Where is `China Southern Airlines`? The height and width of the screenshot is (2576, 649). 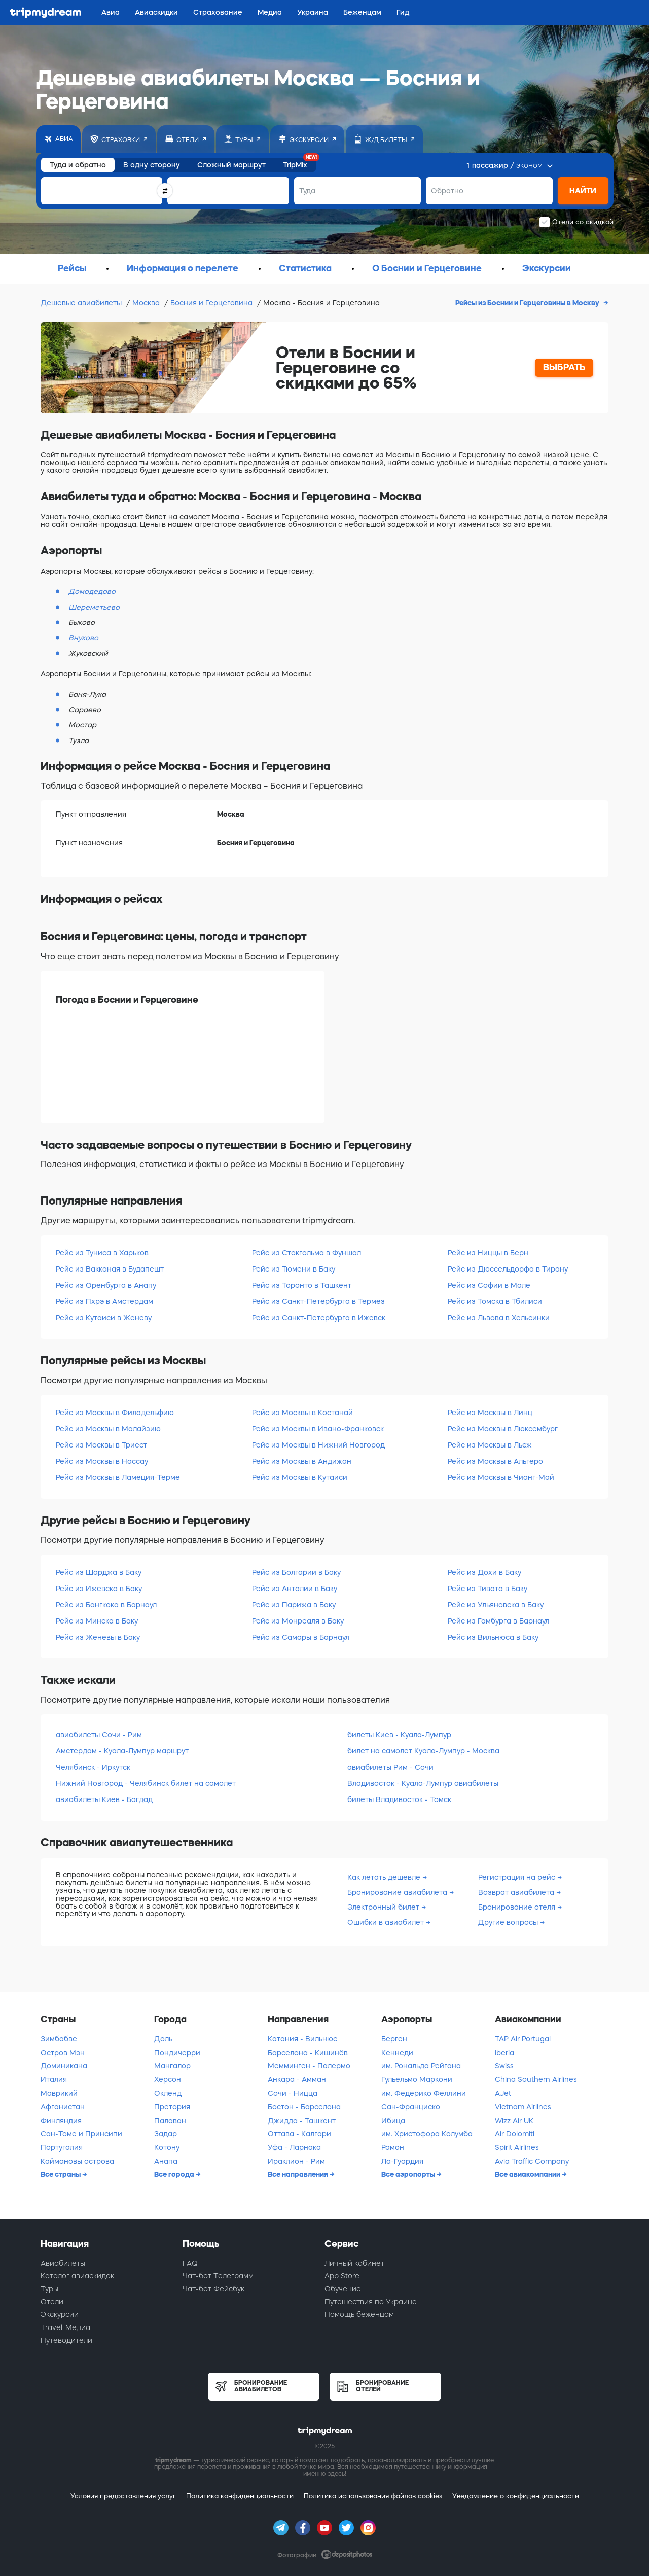
China Southern Airlines is located at coordinates (536, 2079).